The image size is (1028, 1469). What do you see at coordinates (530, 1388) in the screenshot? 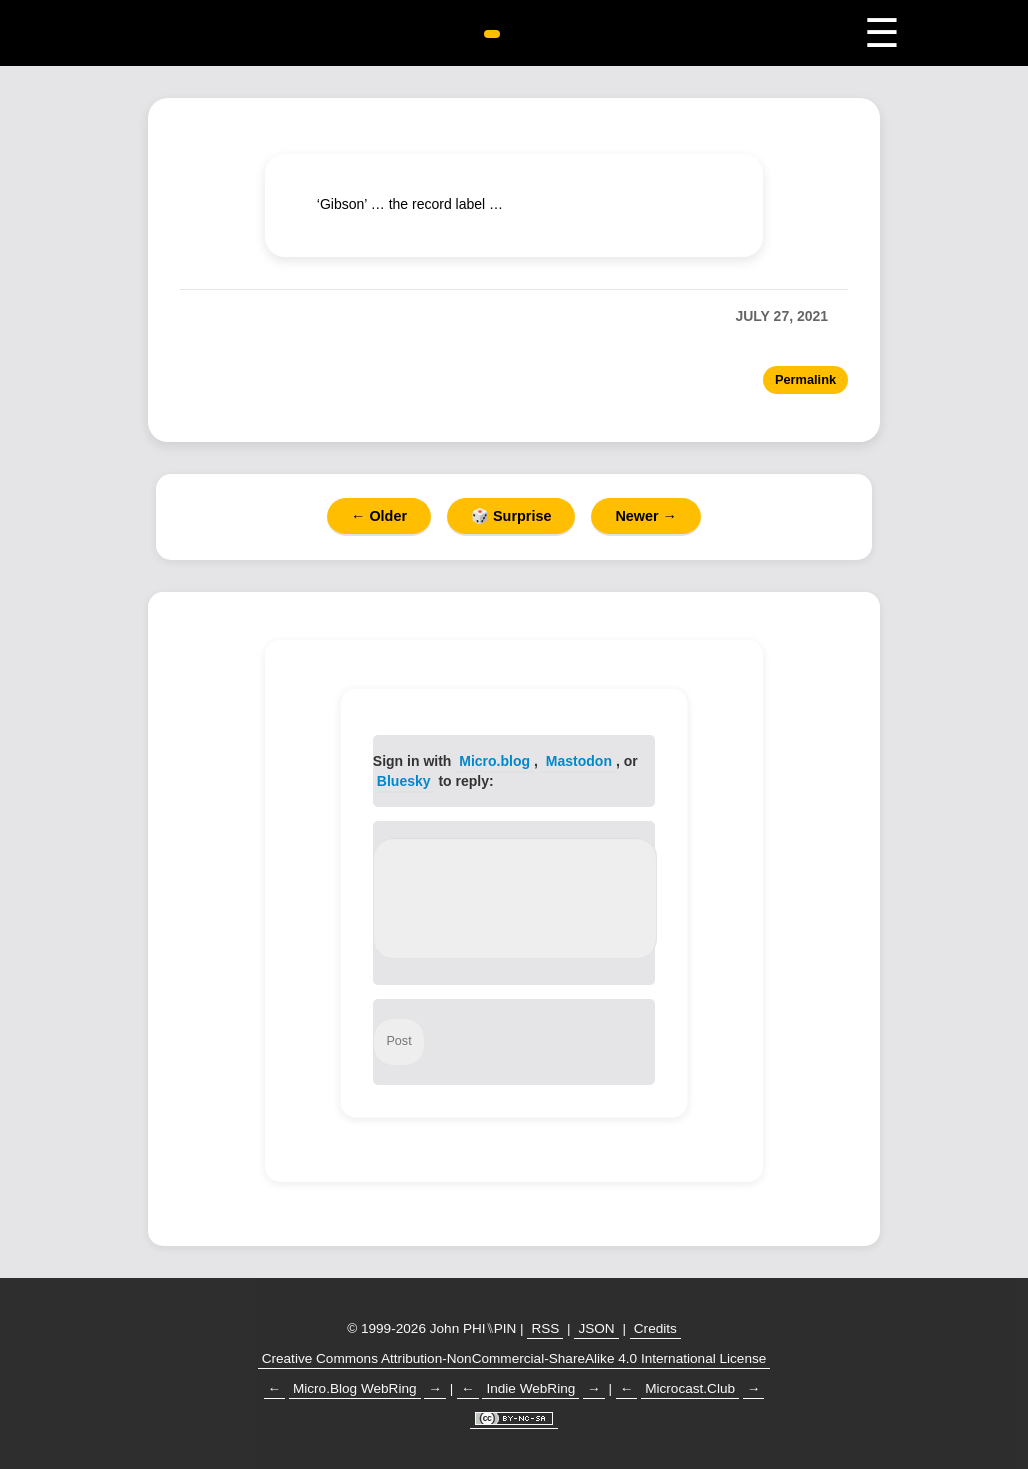
I see `Indie WebRing` at bounding box center [530, 1388].